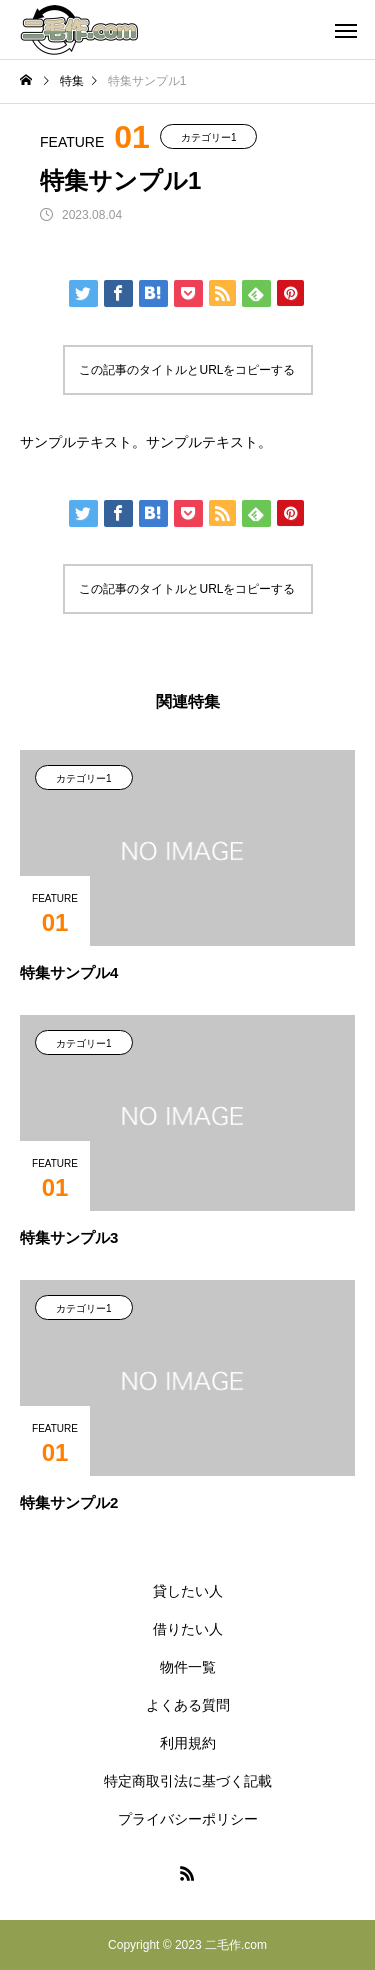  Describe the element at coordinates (188, 1743) in the screenshot. I see `利用規約` at that location.